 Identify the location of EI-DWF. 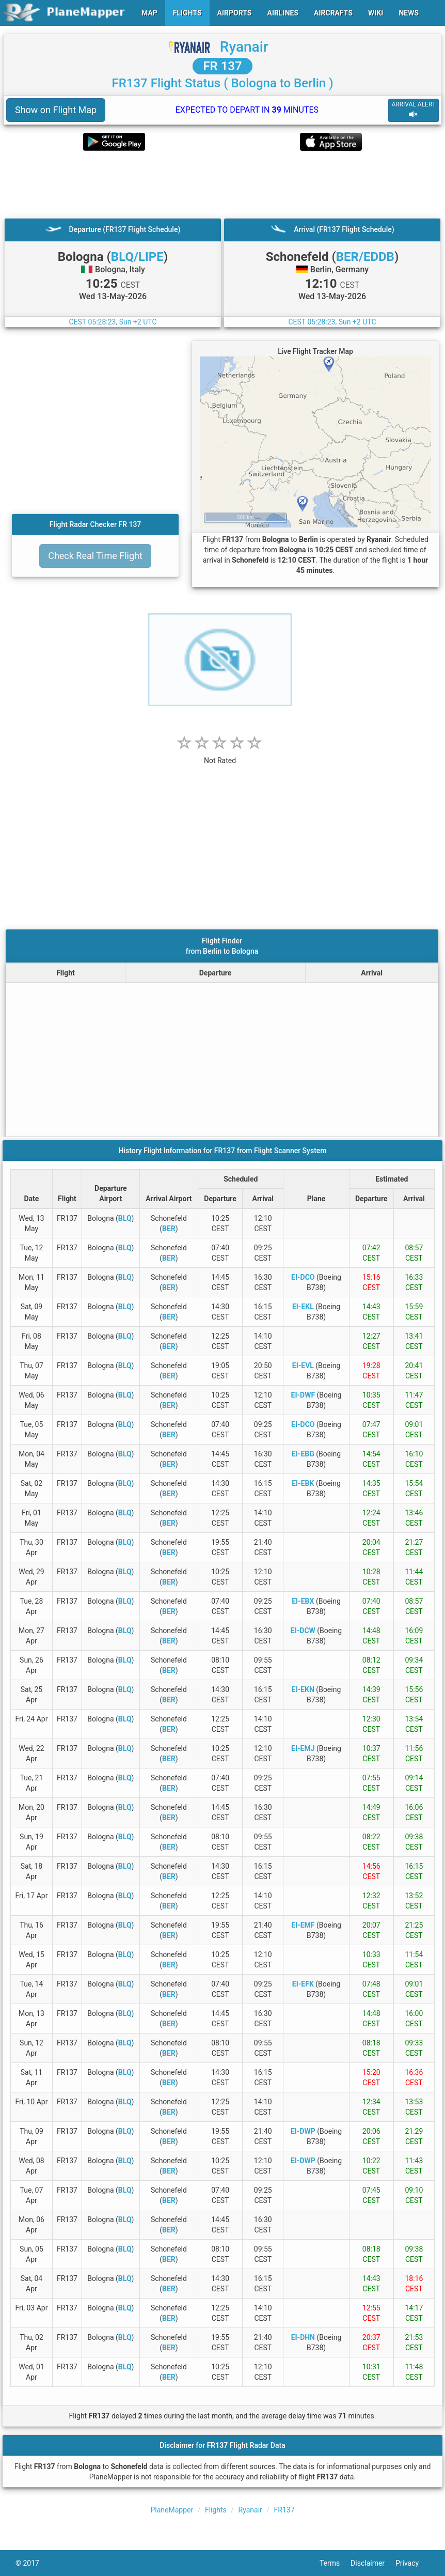
(303, 1395).